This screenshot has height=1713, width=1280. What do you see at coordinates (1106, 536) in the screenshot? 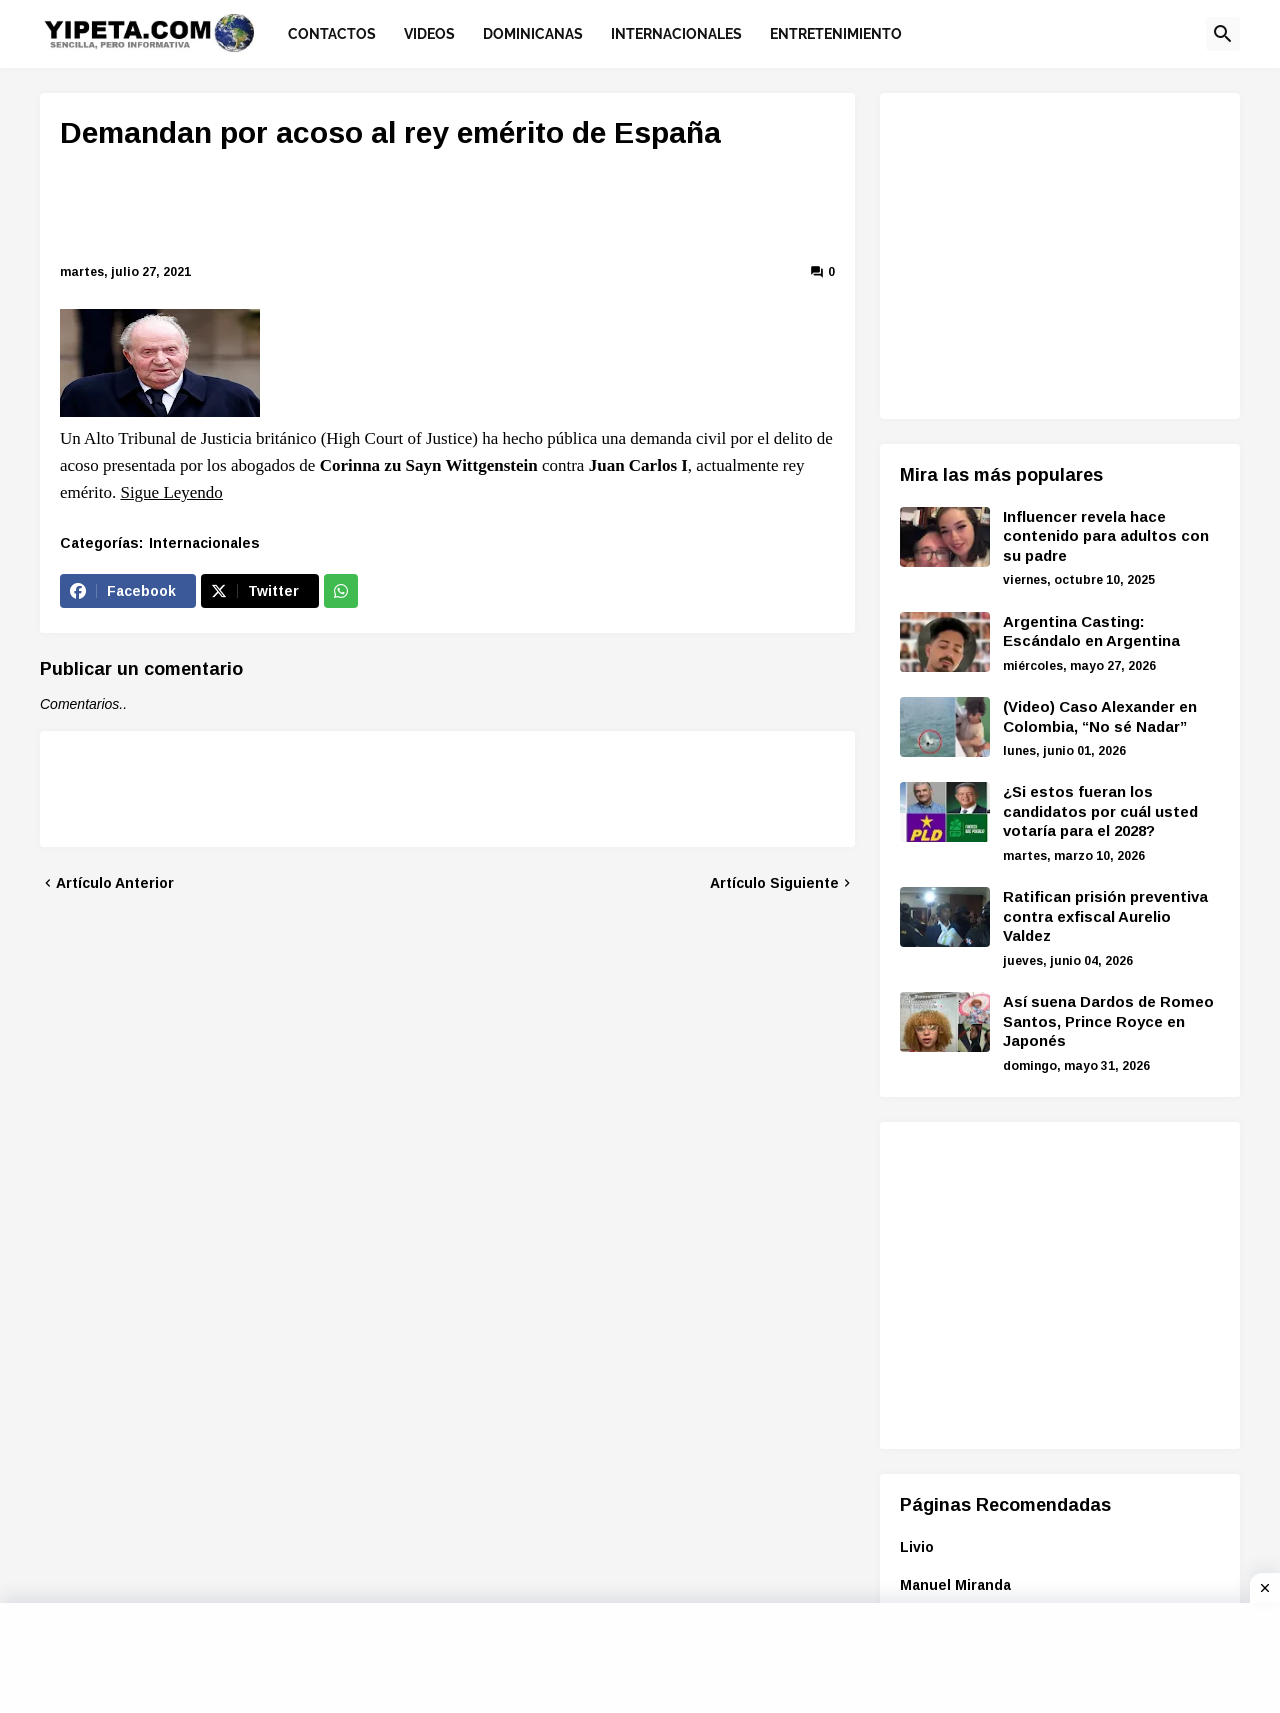
I see `Influencer revela hace contenido para adultos con su padre` at bounding box center [1106, 536].